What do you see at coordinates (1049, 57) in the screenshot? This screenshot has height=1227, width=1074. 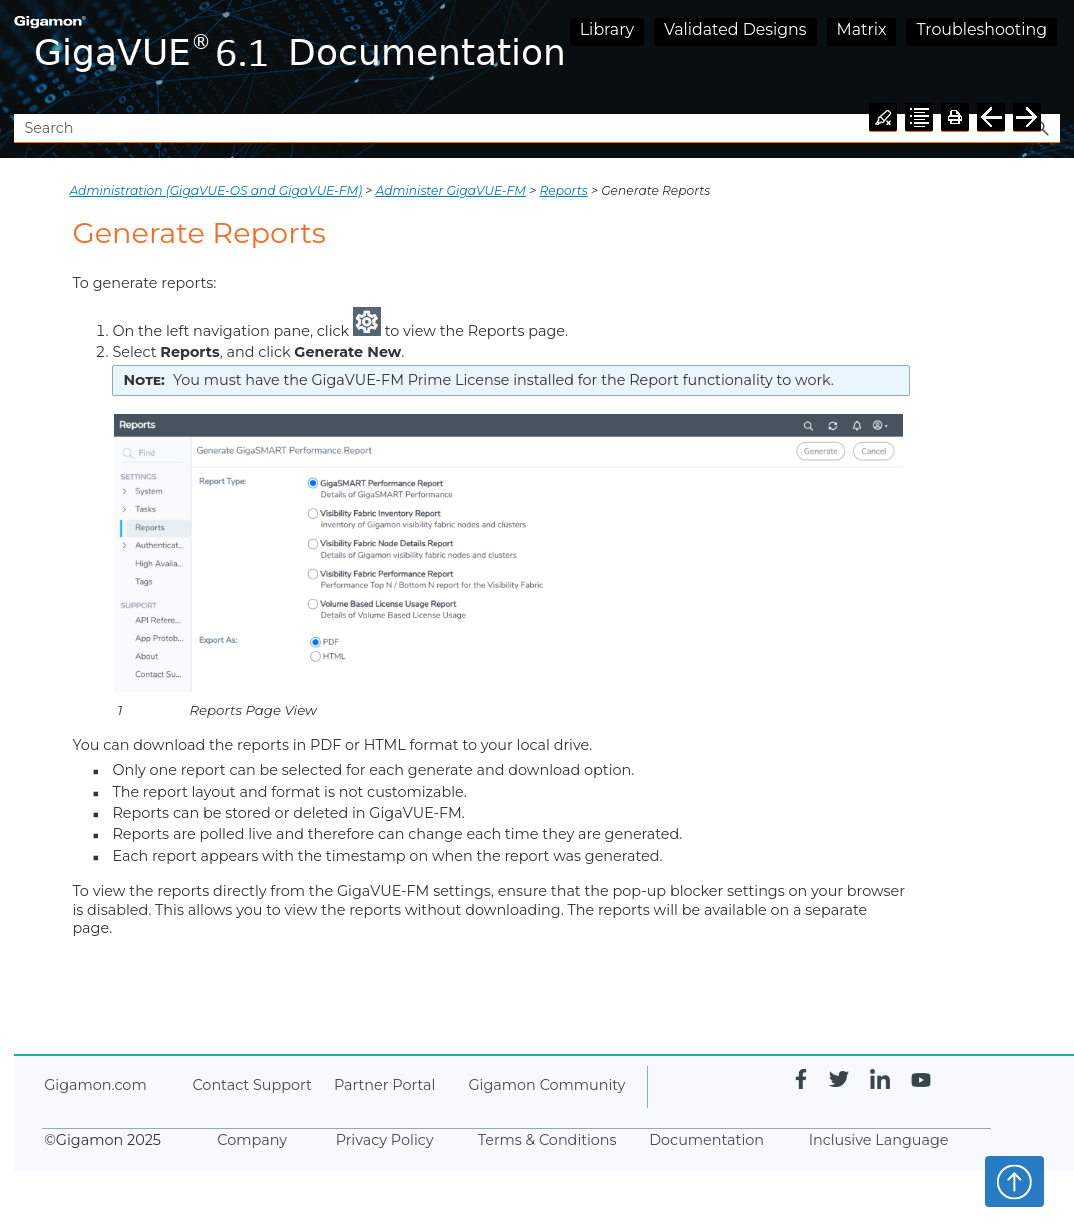 I see `[Show Navigation Panel]` at bounding box center [1049, 57].